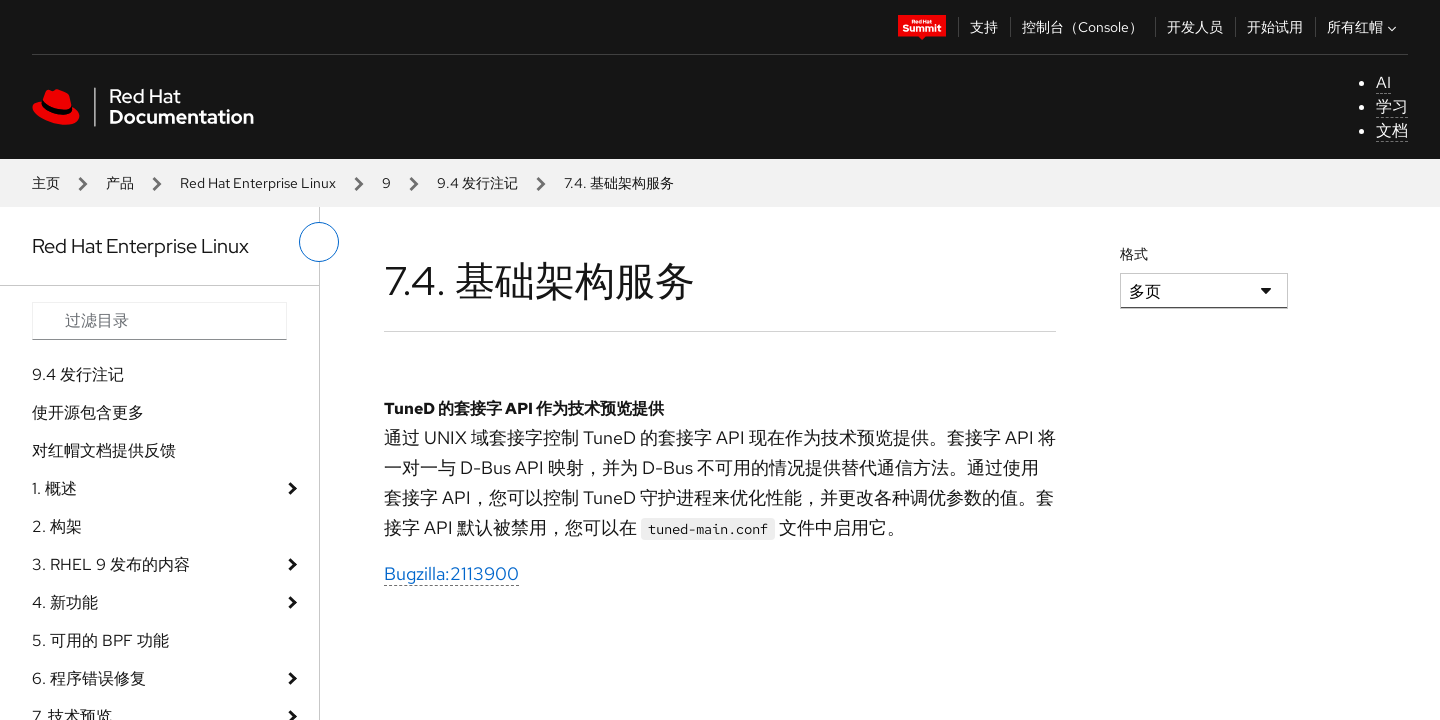  I want to click on 9.4 发行注记, so click(477, 183).